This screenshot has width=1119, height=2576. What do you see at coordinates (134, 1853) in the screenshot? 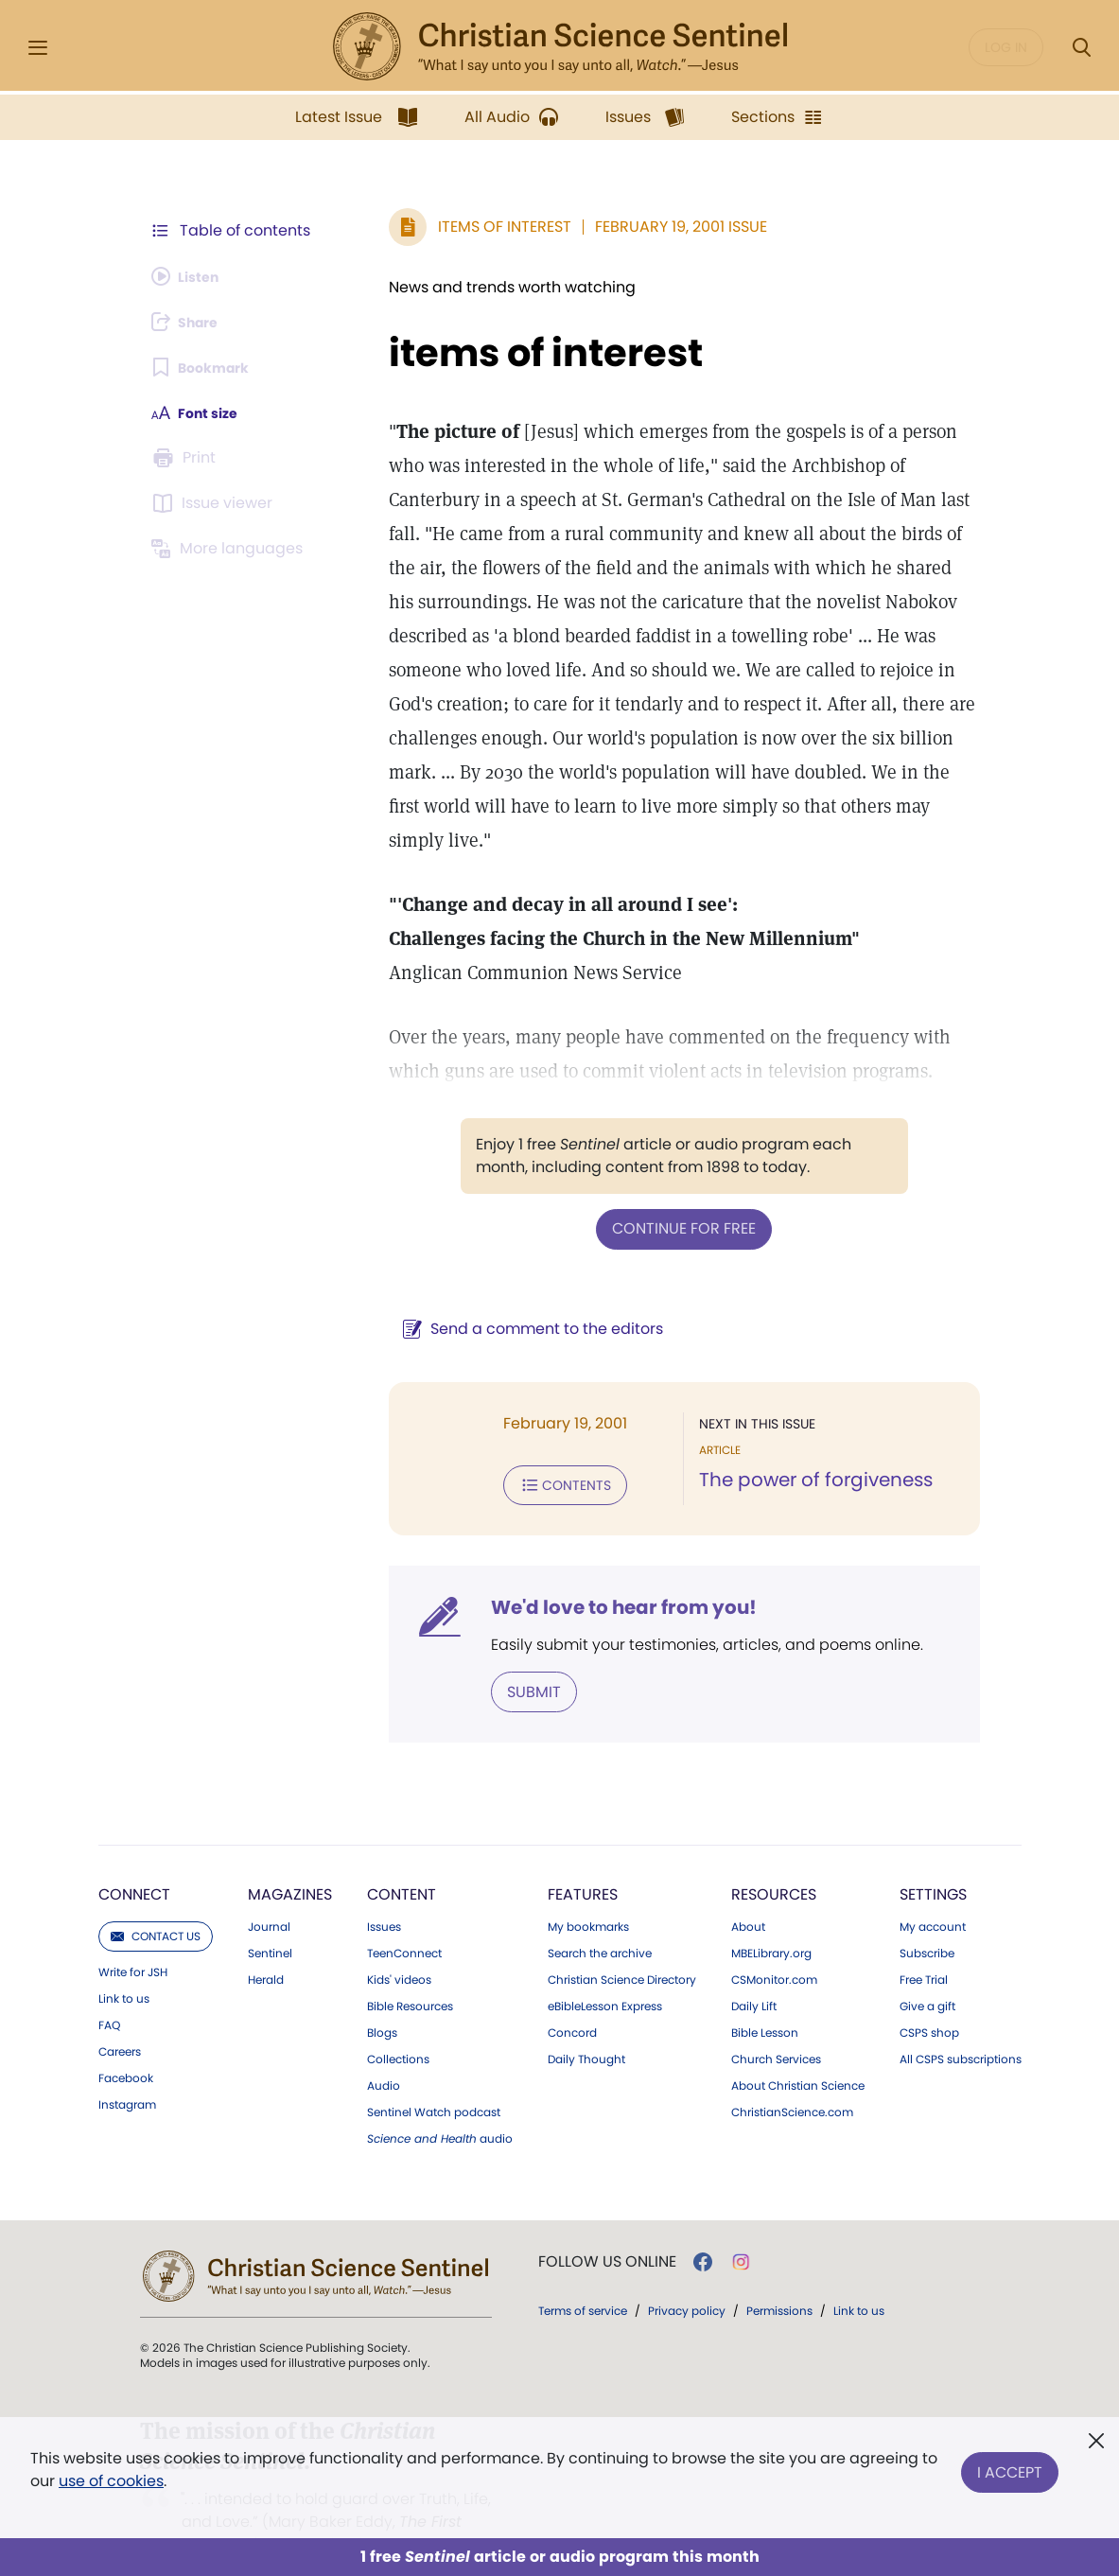
I see `Connect` at bounding box center [134, 1853].